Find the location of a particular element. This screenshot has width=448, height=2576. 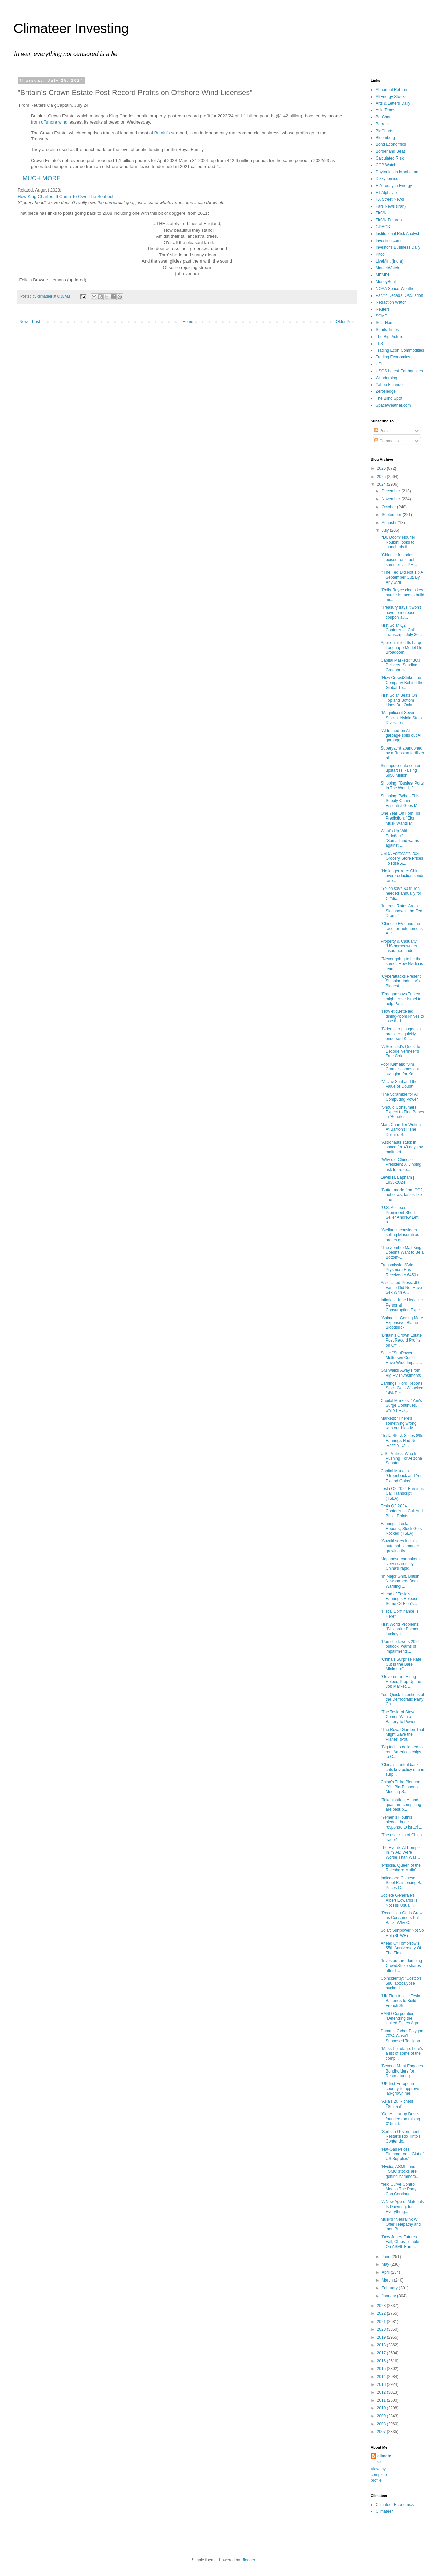

CCP Watch is located at coordinates (386, 165).